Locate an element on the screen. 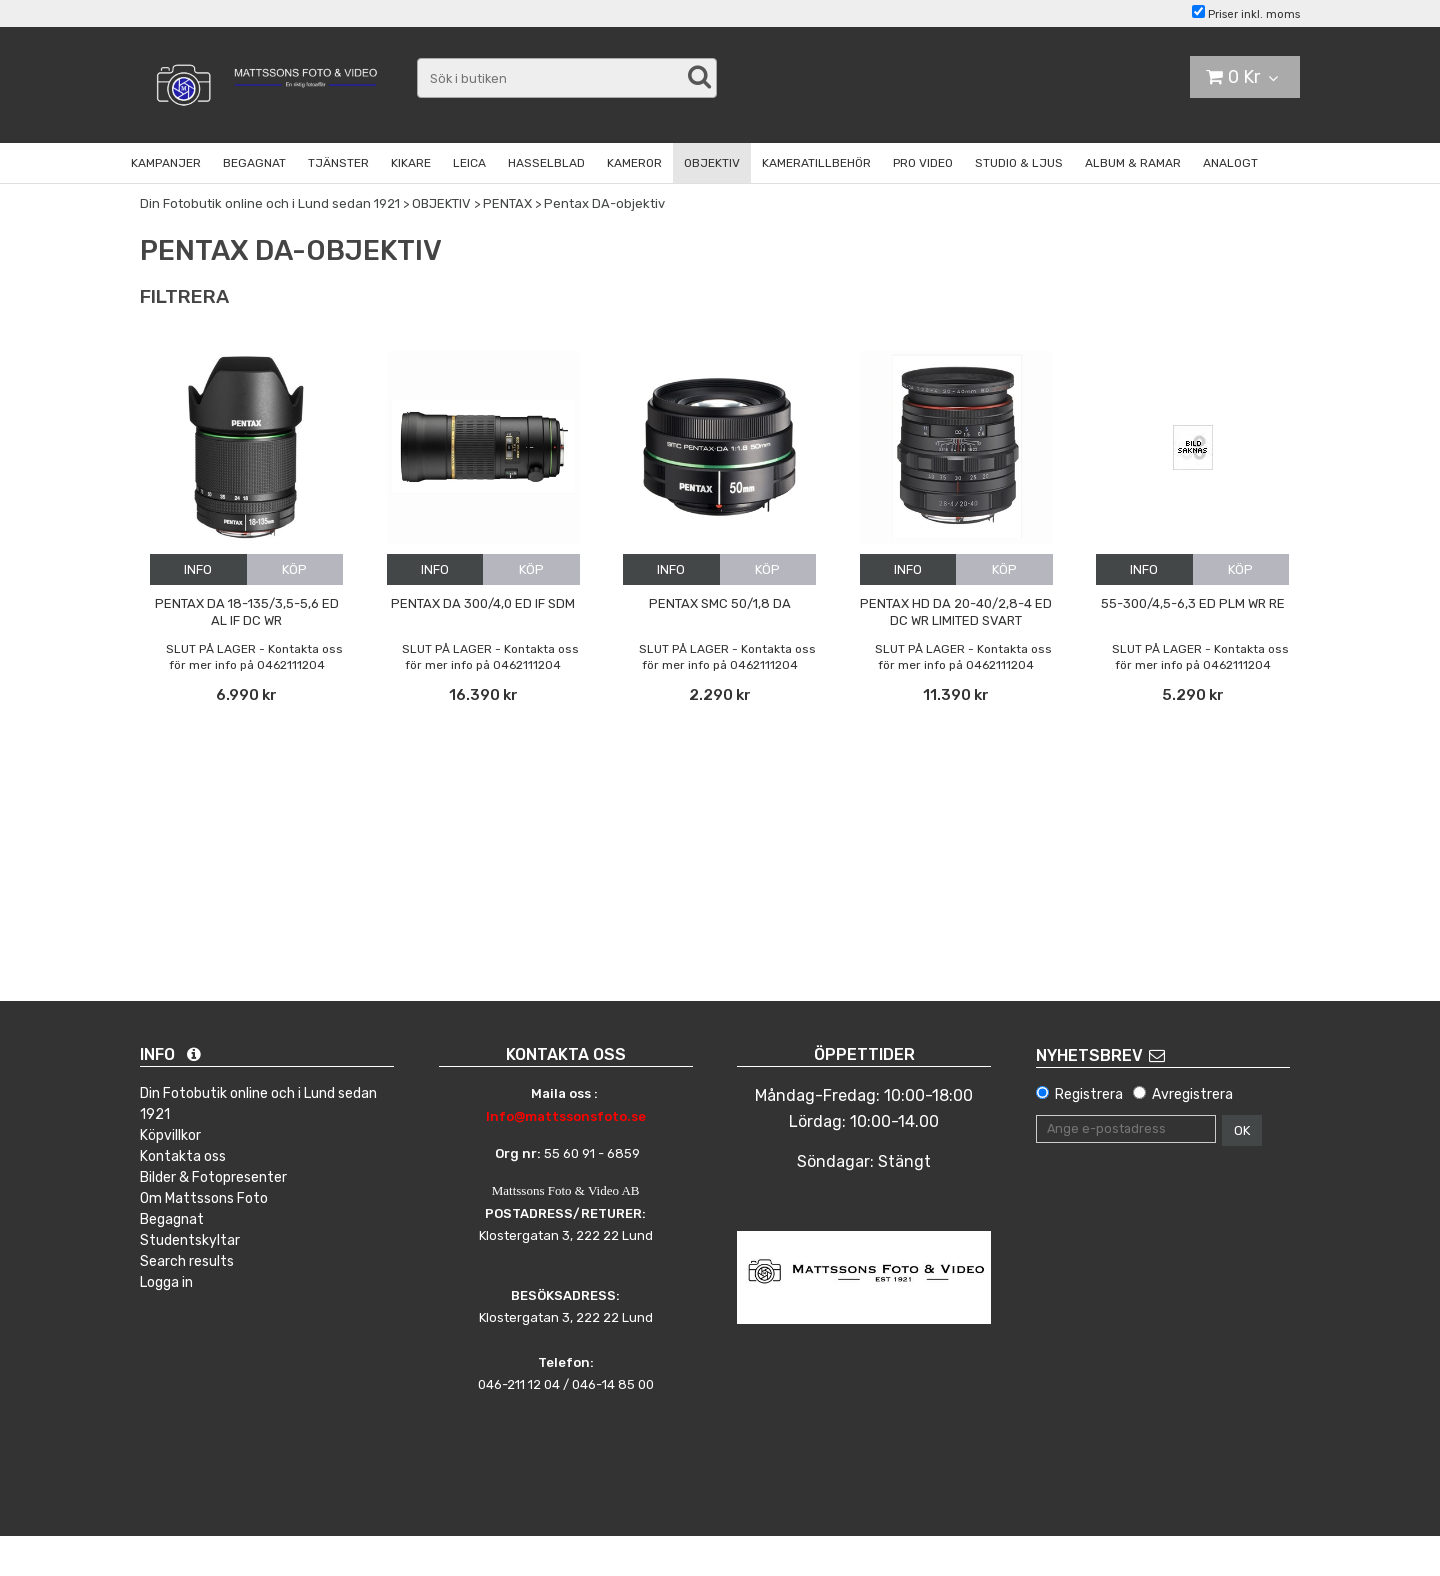  LEICA is located at coordinates (469, 163).